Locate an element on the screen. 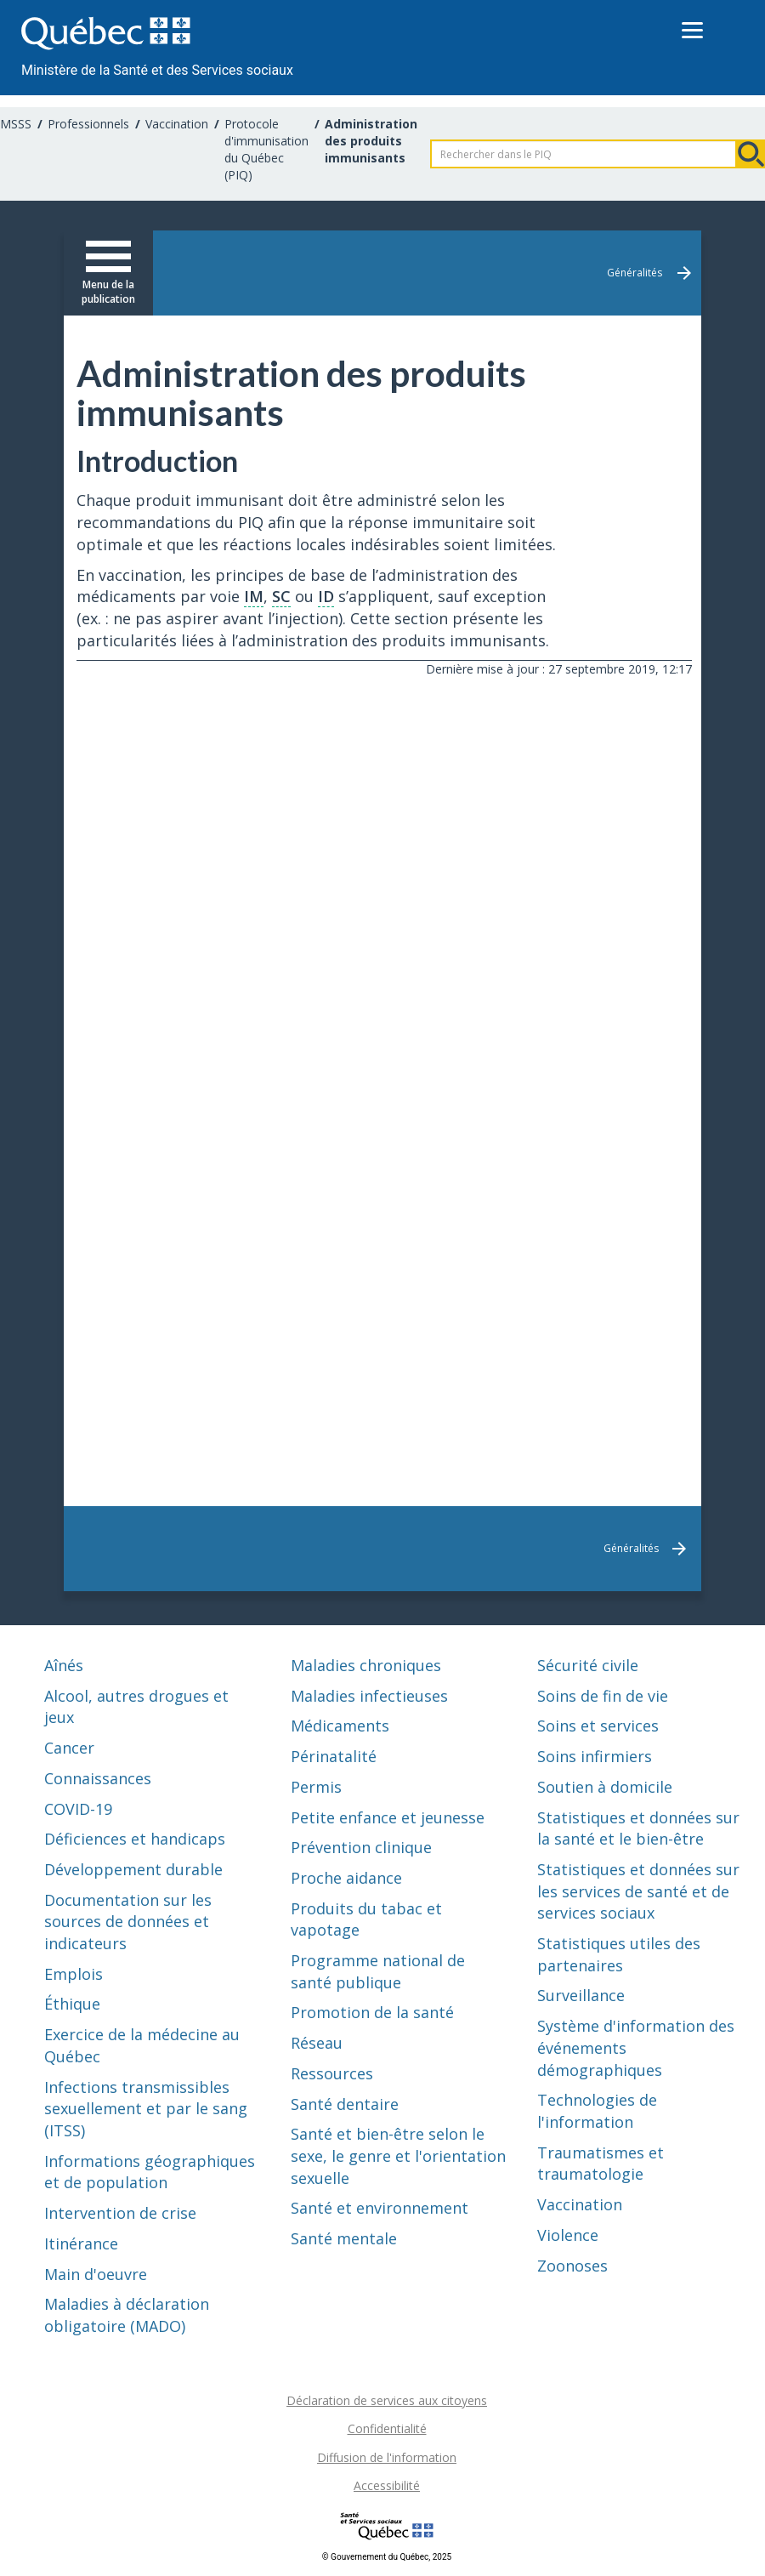  Développement durable is located at coordinates (133, 1869).